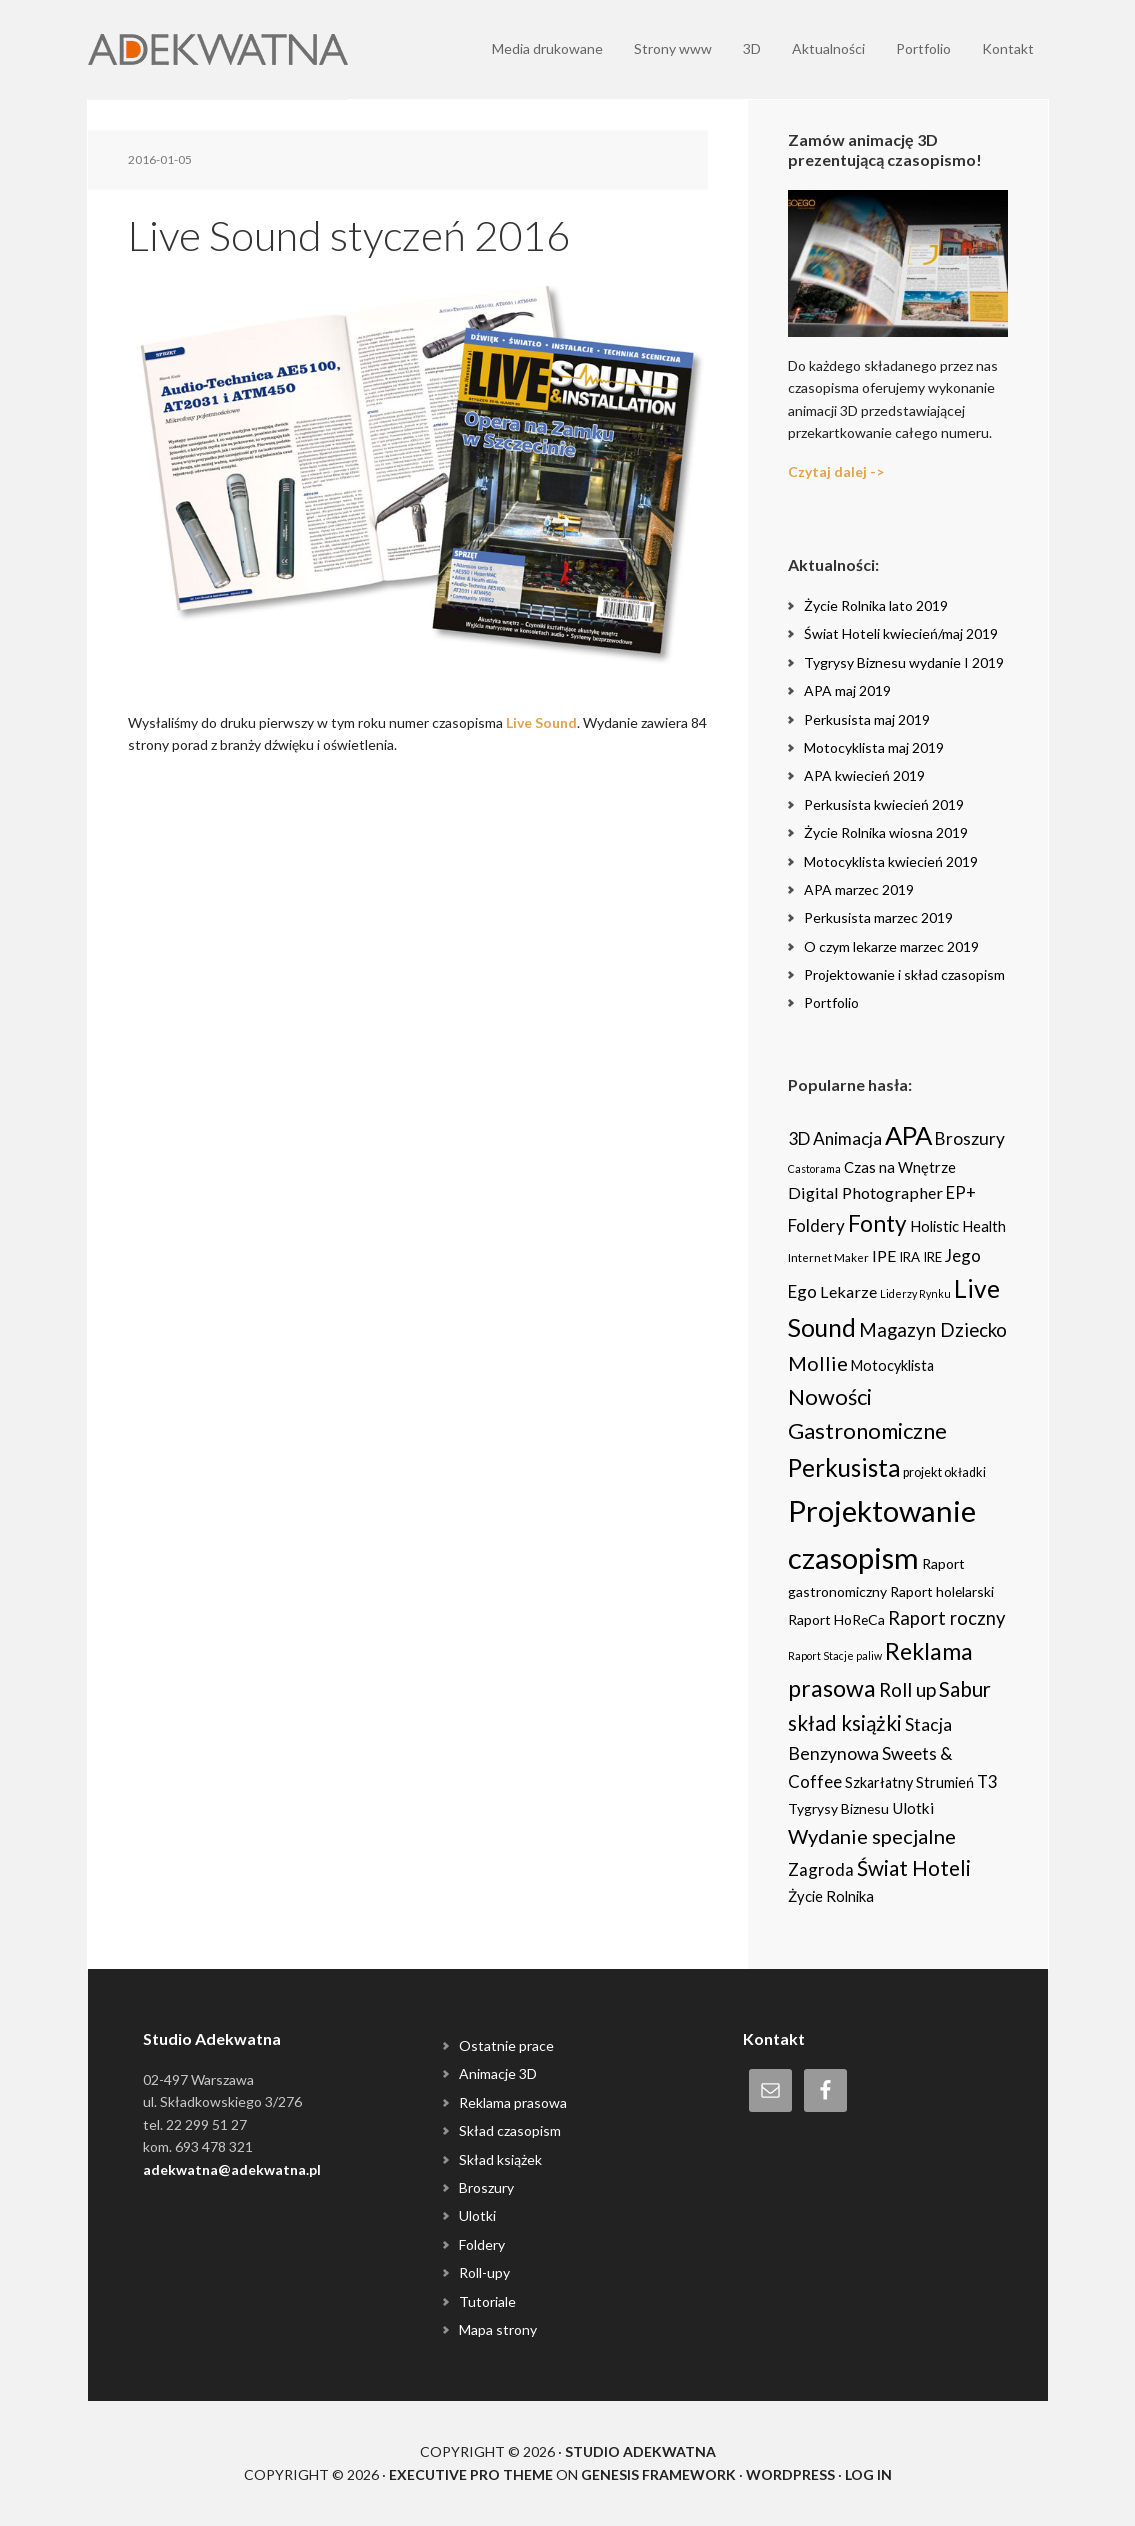  What do you see at coordinates (877, 1223) in the screenshot?
I see `Fonty [Fonty (67 items)]` at bounding box center [877, 1223].